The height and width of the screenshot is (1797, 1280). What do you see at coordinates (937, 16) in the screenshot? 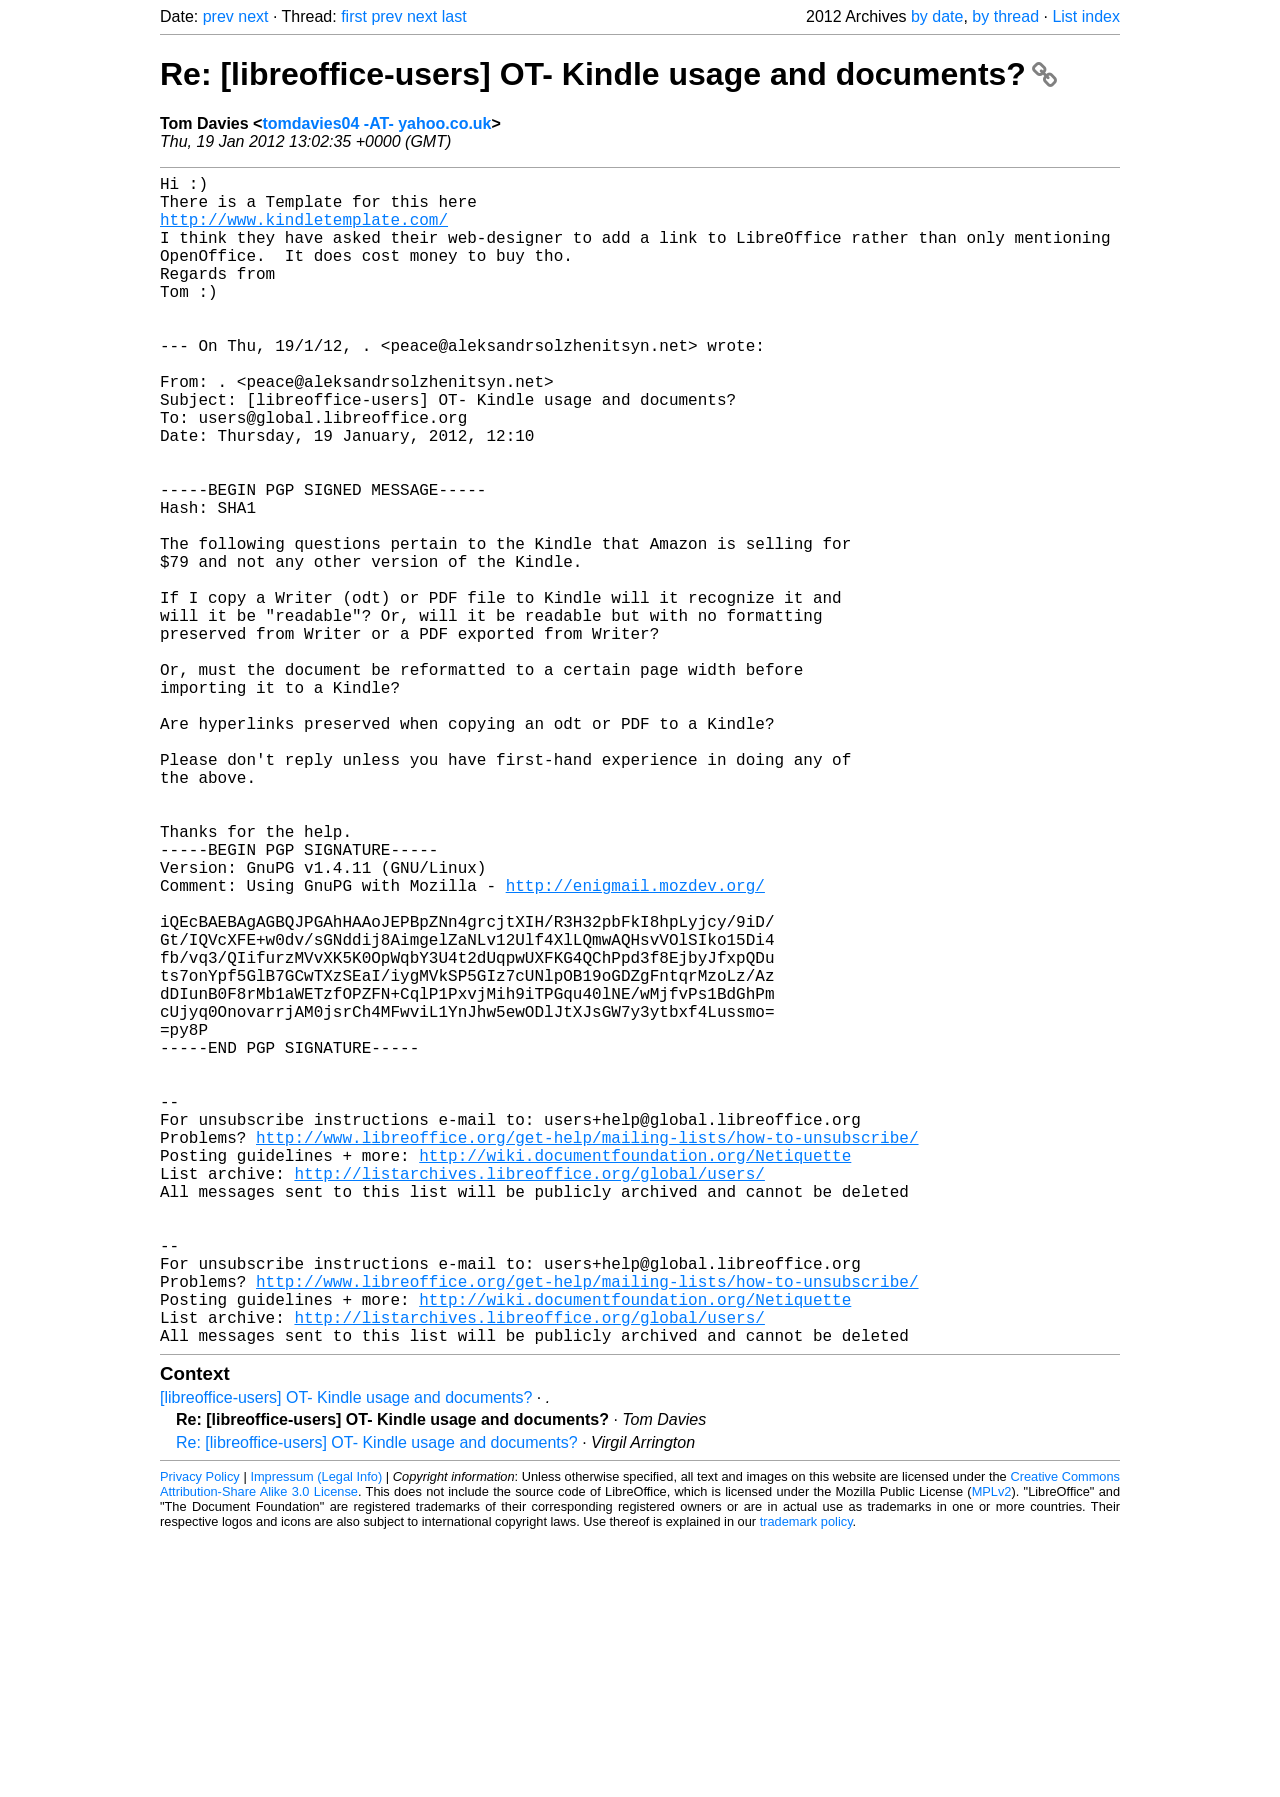
I see `by date` at bounding box center [937, 16].